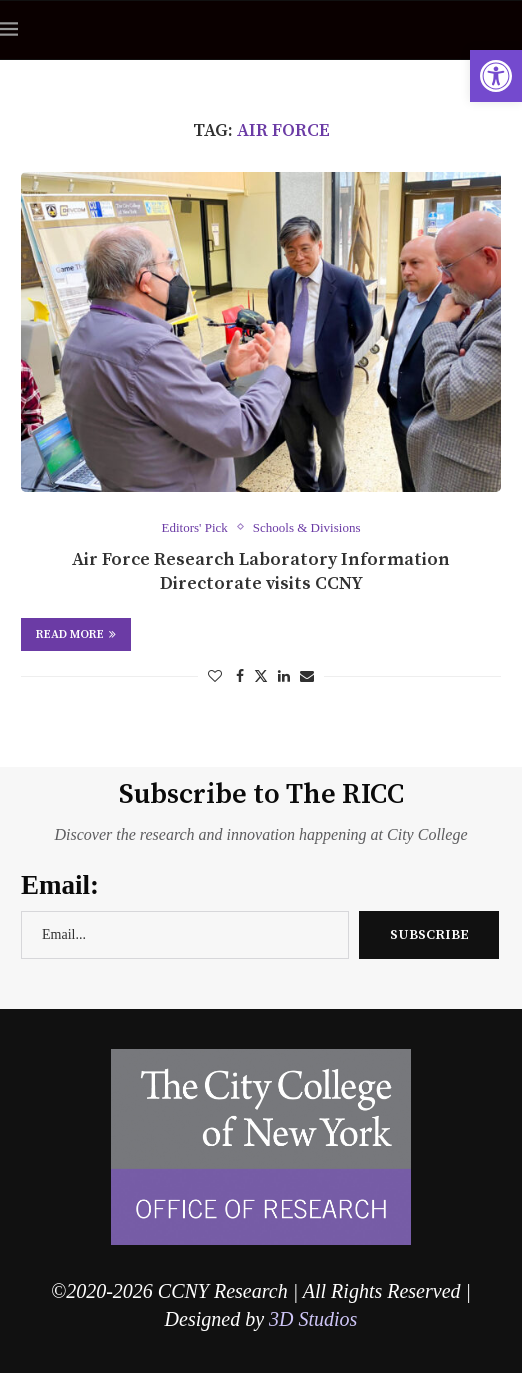 This screenshot has width=522, height=1373. I want to click on Air Force Research Laboratory Information Directorate visits CCNY [link], so click(261, 571).